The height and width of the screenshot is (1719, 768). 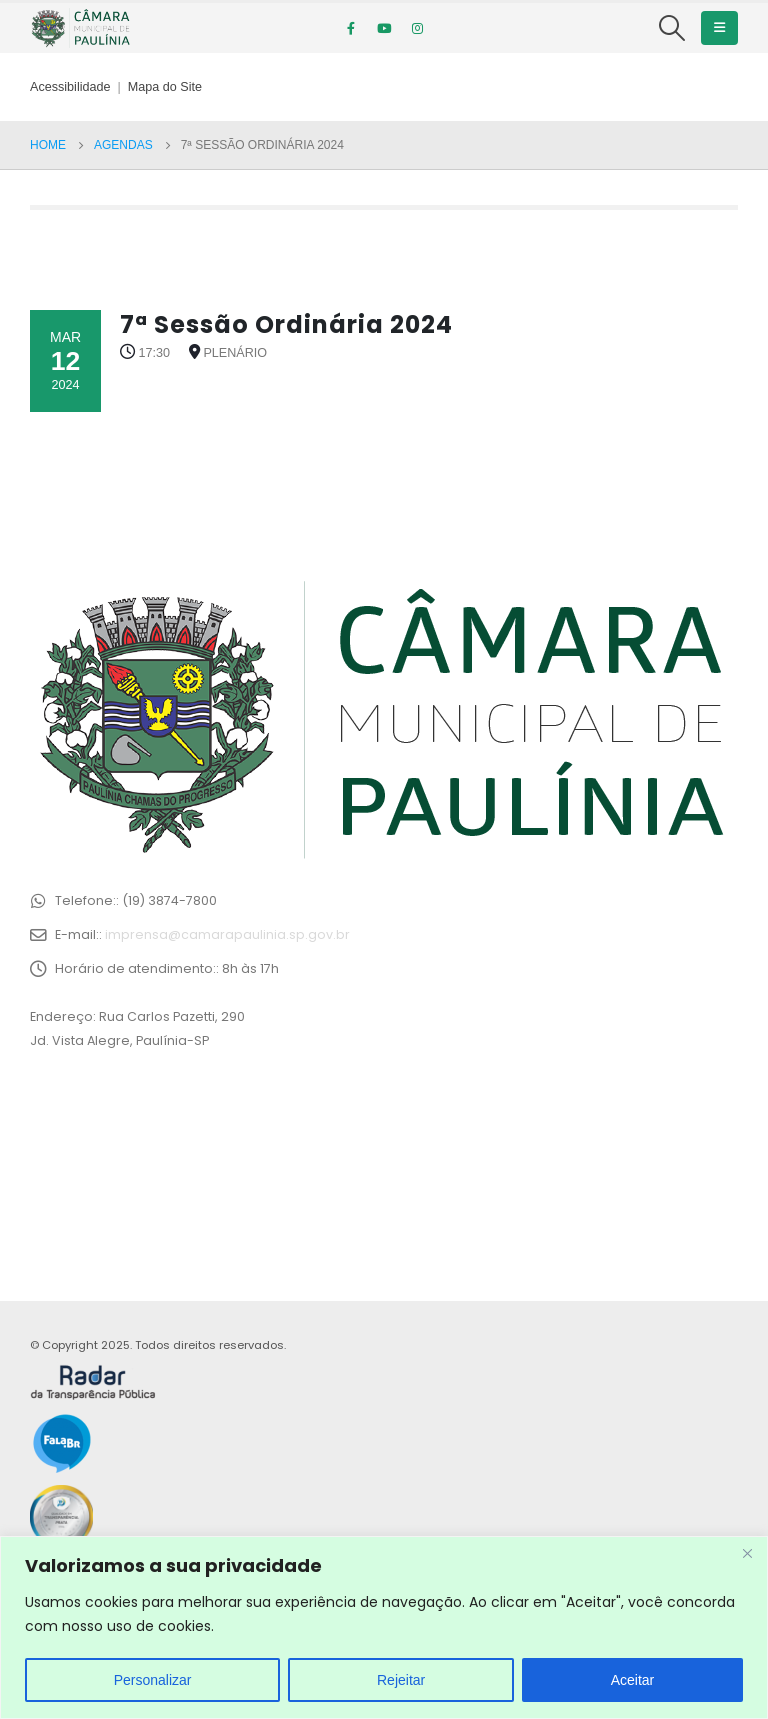 What do you see at coordinates (719, 28) in the screenshot?
I see `[Mobile Menu]` at bounding box center [719, 28].